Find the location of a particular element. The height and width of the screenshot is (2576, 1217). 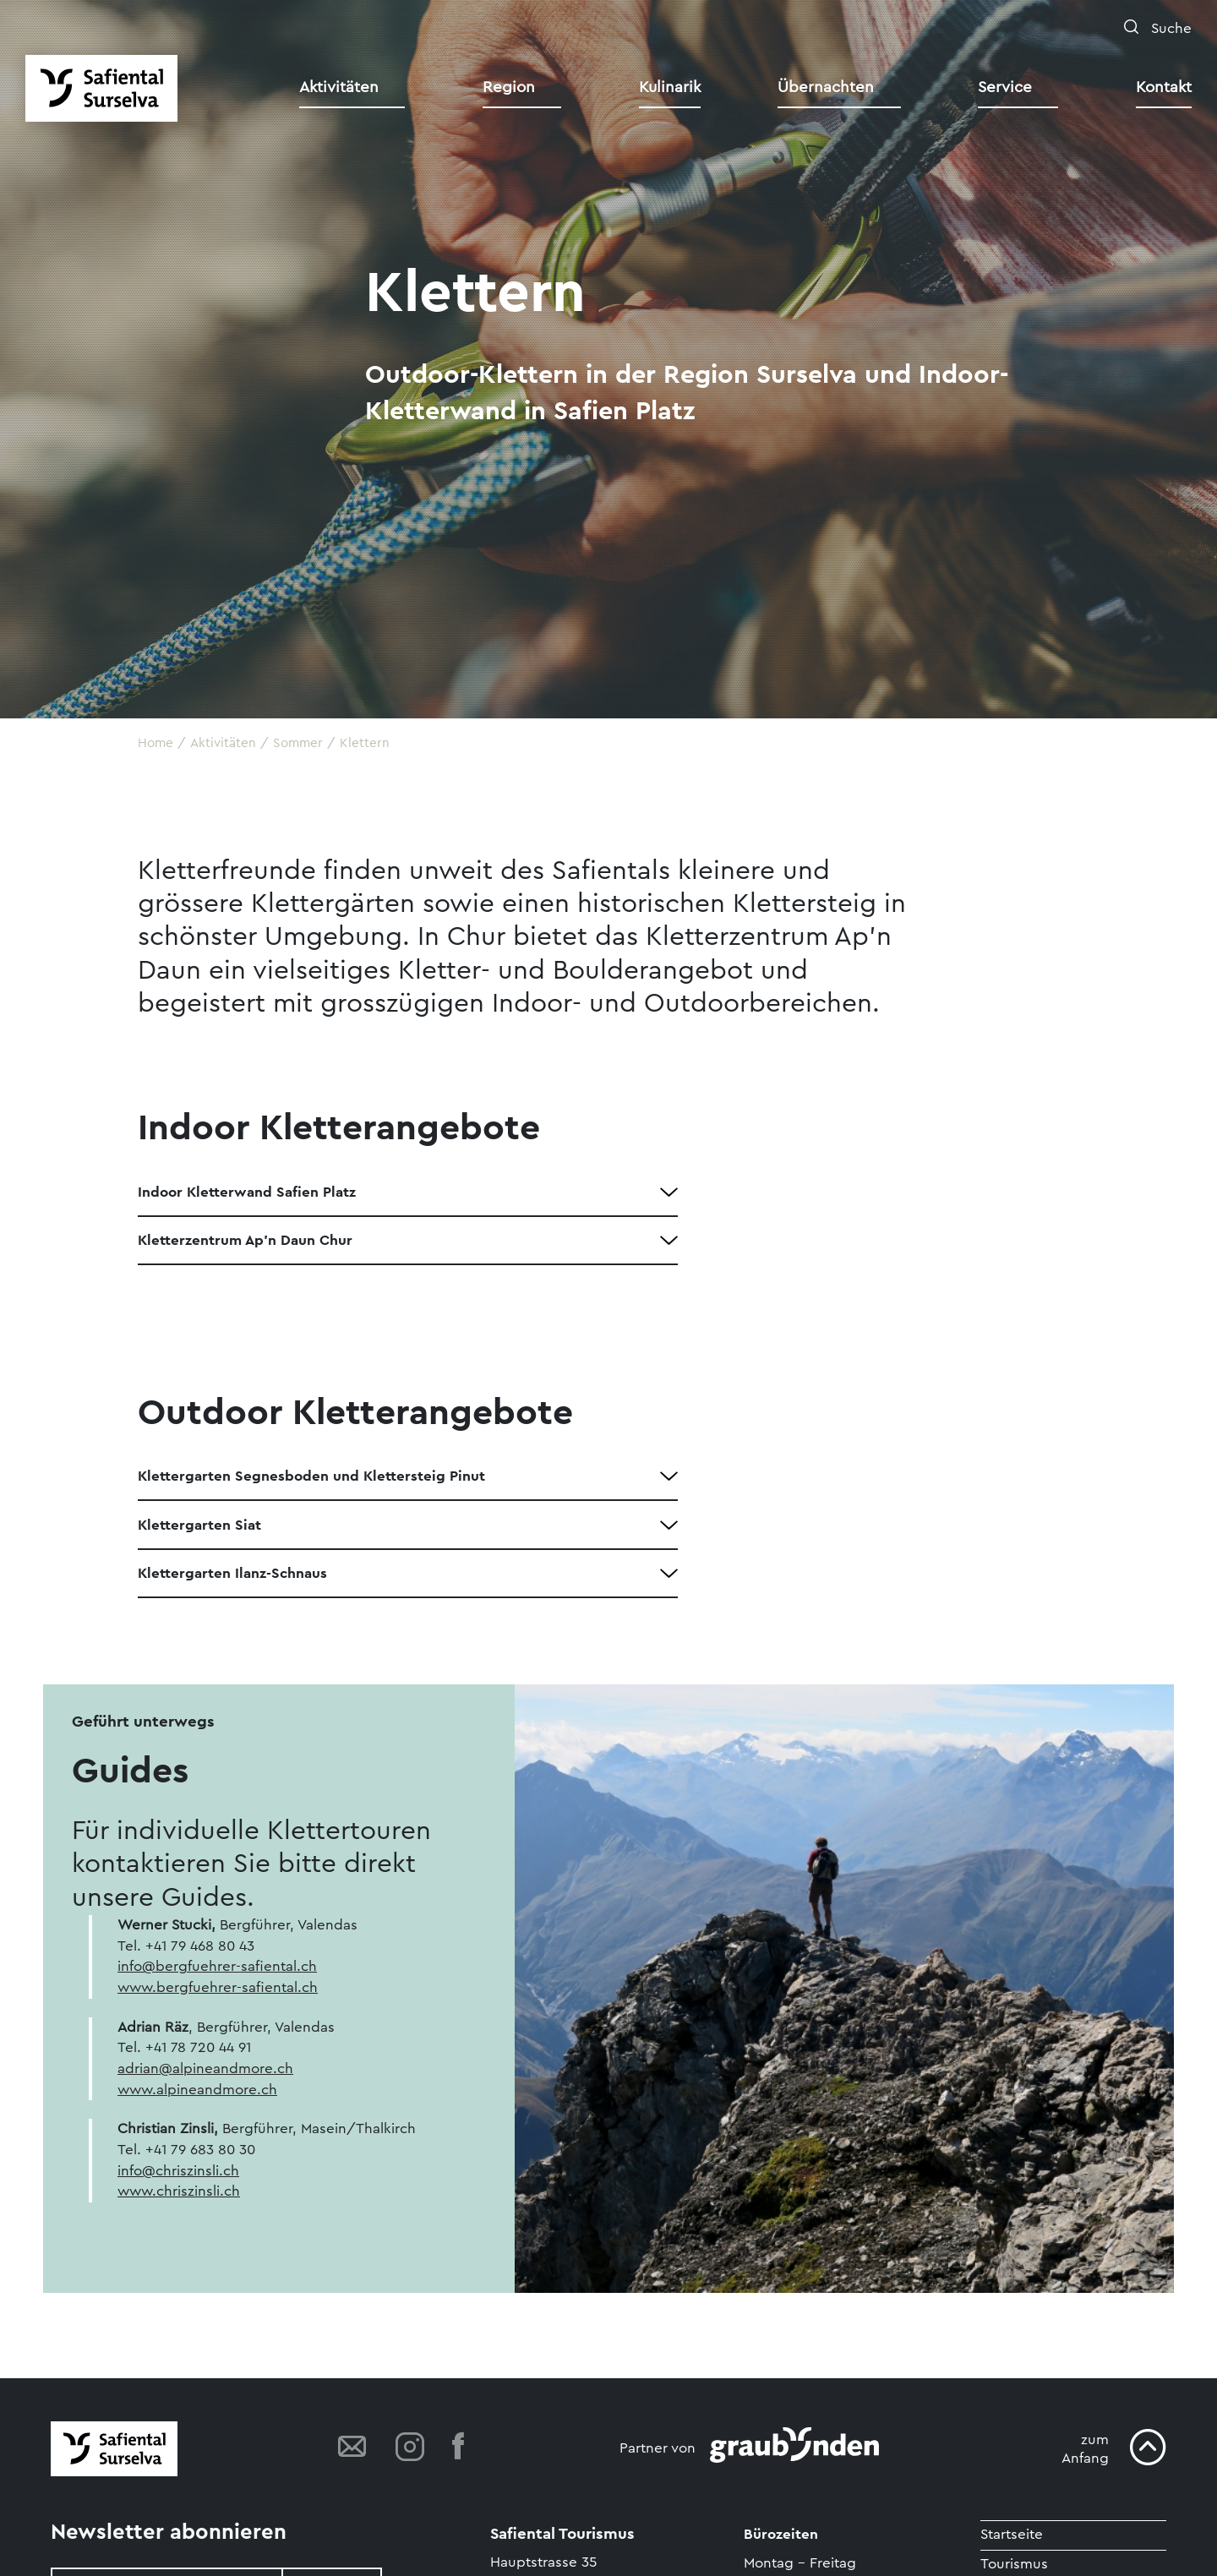

adrian@alpineandmore.ch is located at coordinates (205, 2068).